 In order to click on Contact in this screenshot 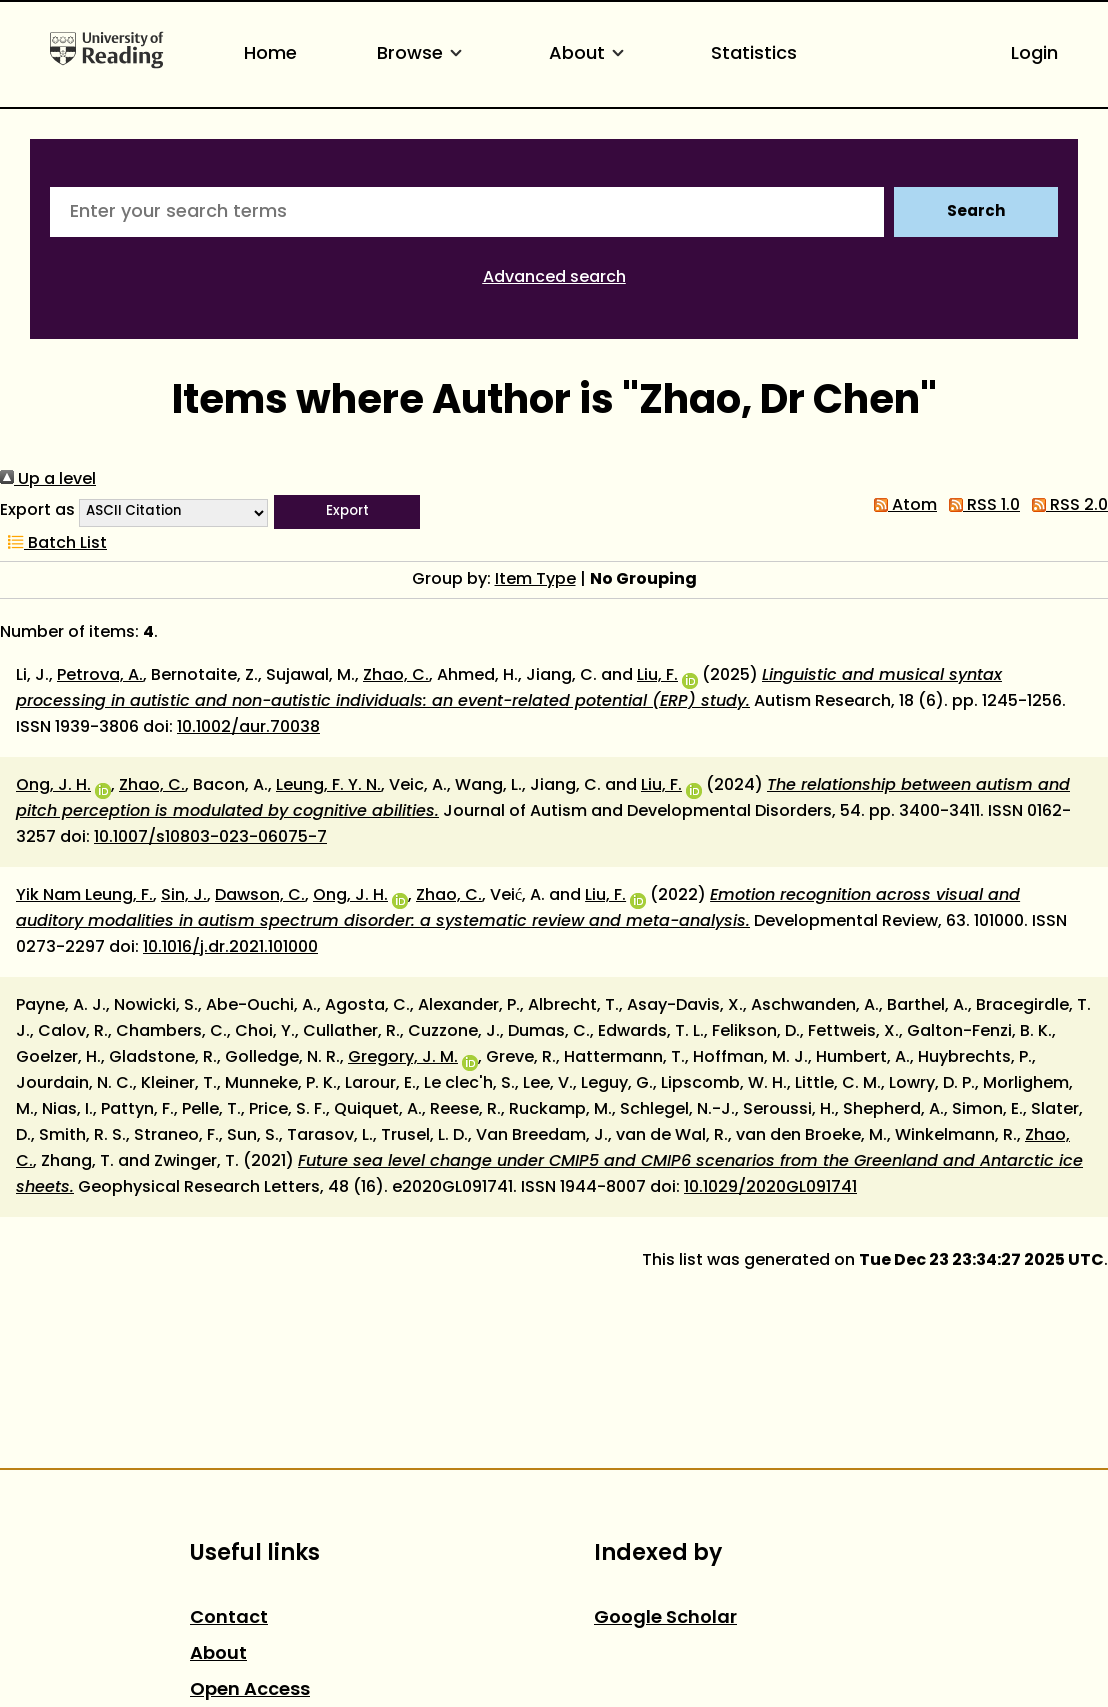, I will do `click(229, 1618)`.